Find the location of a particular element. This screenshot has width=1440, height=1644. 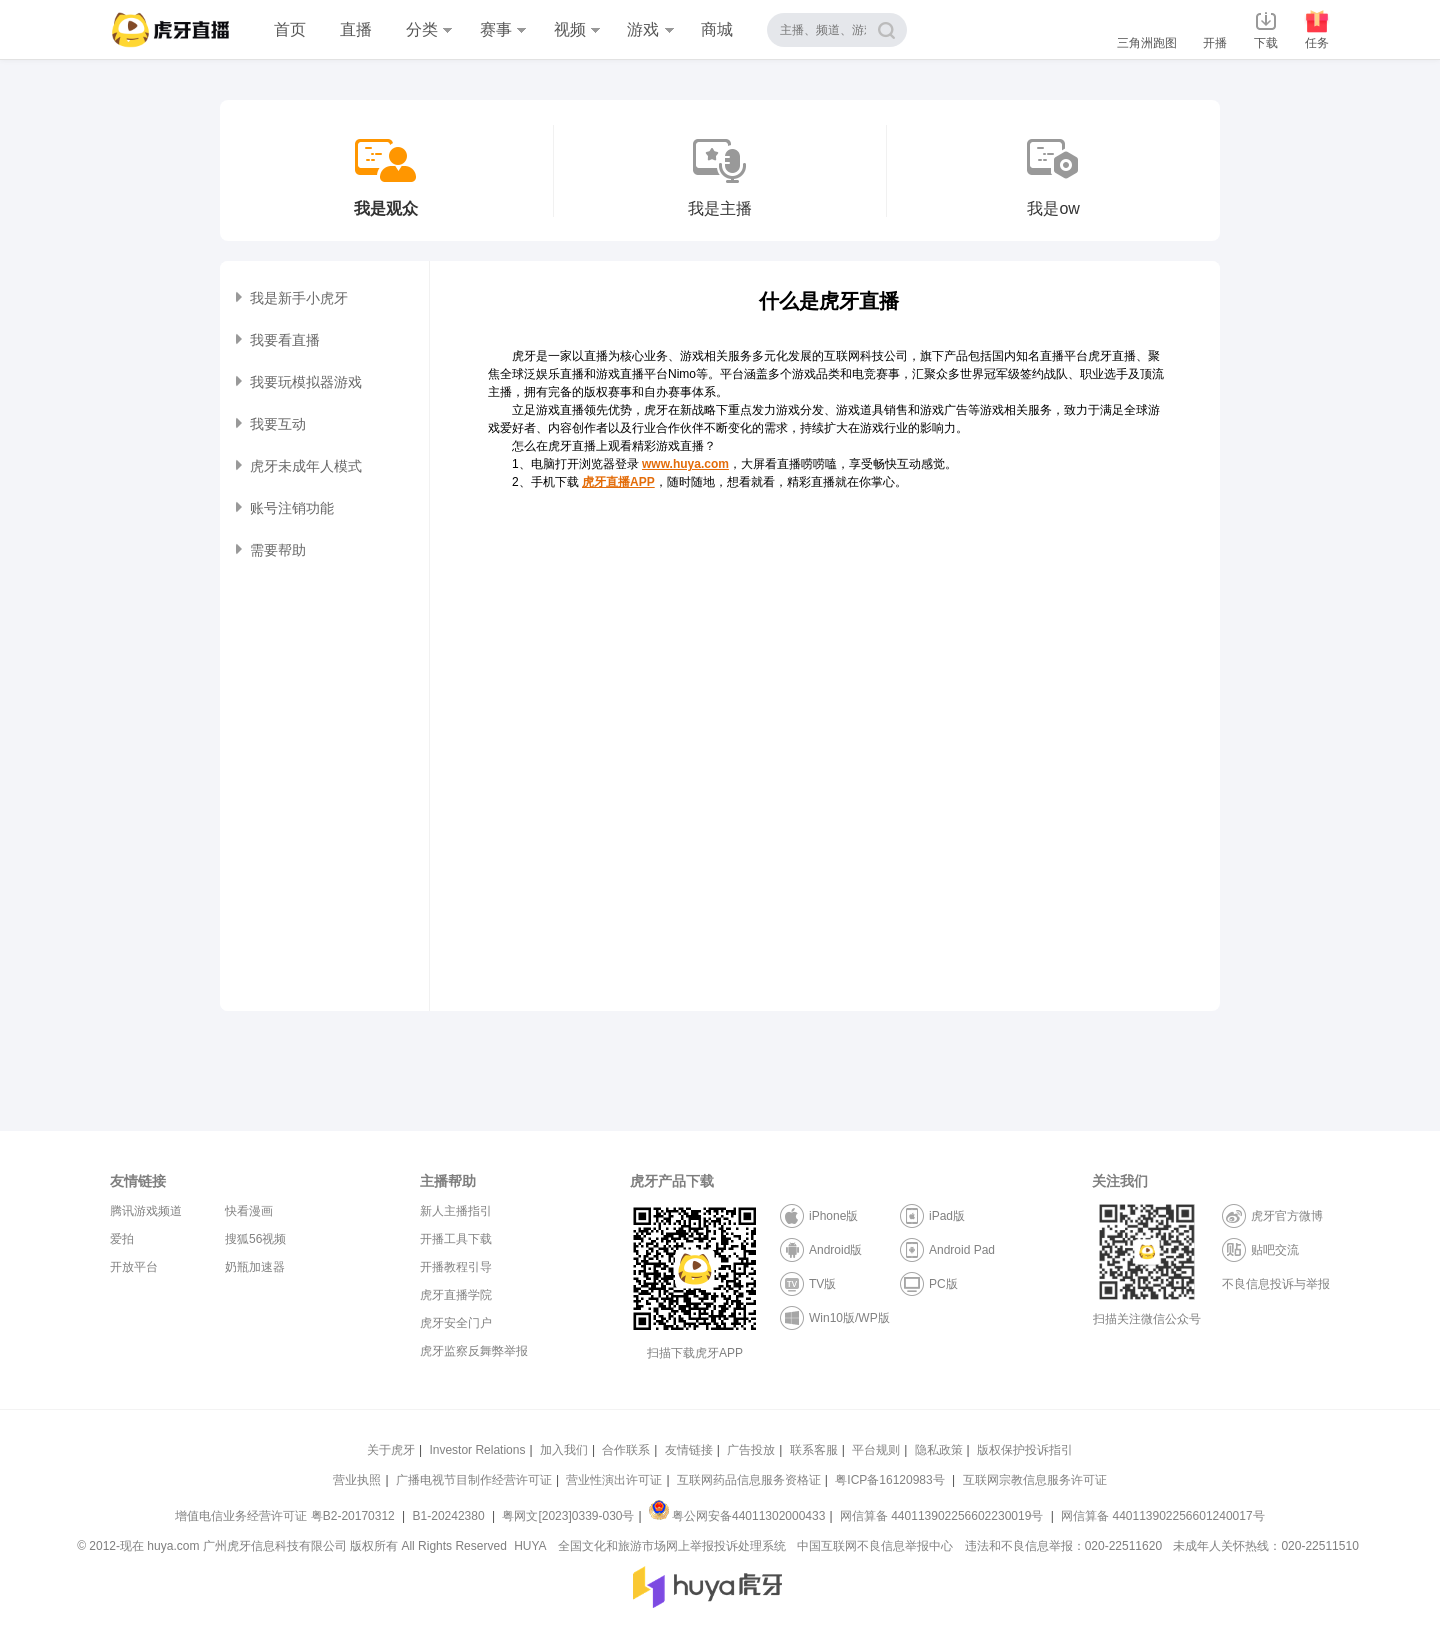

游戏 is located at coordinates (650, 29).